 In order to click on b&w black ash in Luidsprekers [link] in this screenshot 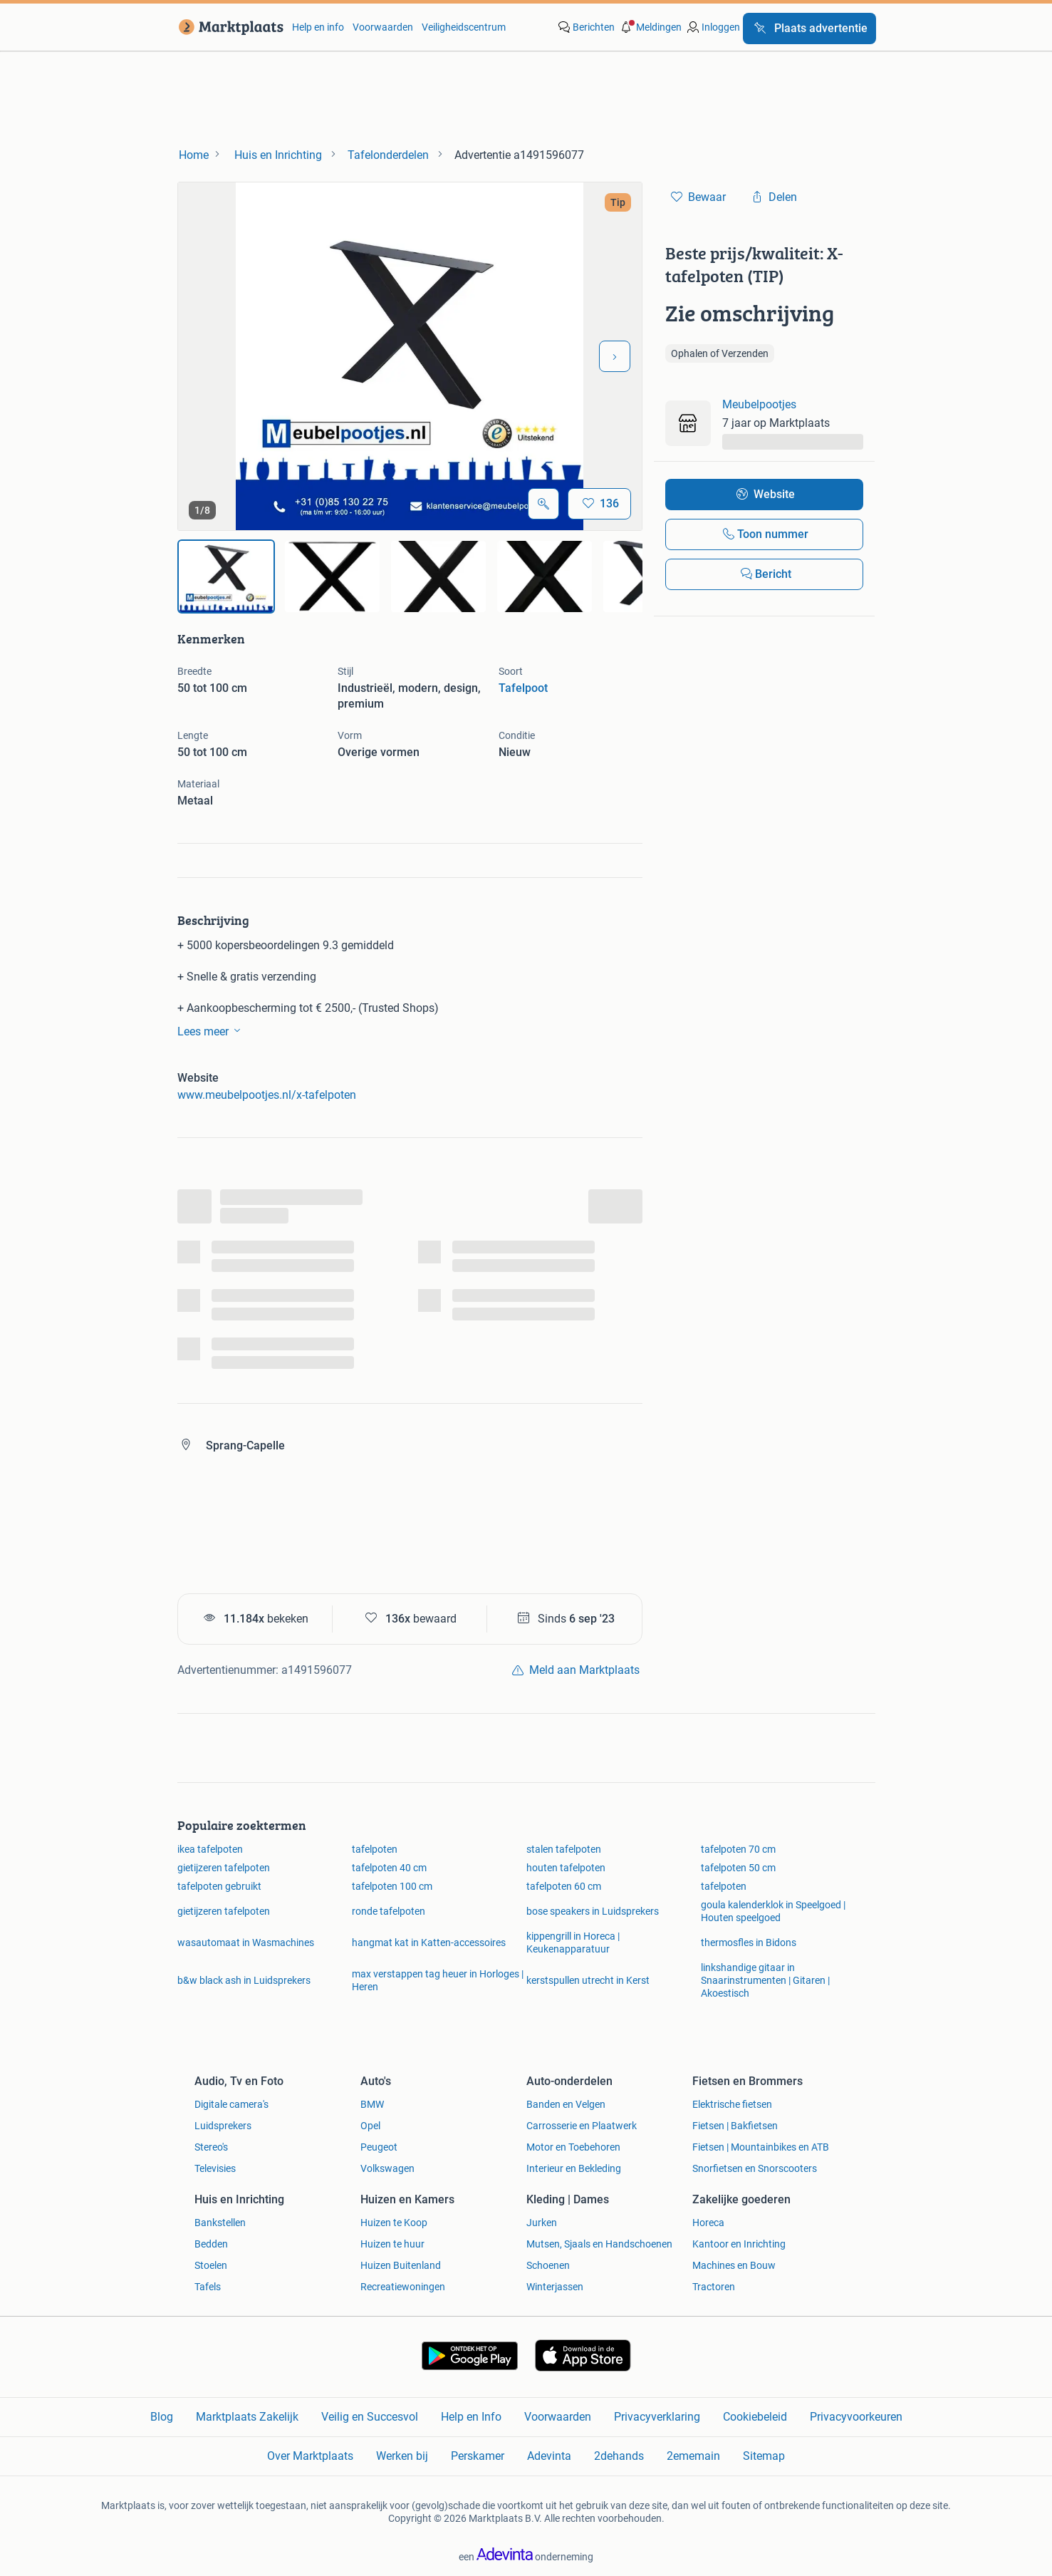, I will do `click(244, 1980)`.